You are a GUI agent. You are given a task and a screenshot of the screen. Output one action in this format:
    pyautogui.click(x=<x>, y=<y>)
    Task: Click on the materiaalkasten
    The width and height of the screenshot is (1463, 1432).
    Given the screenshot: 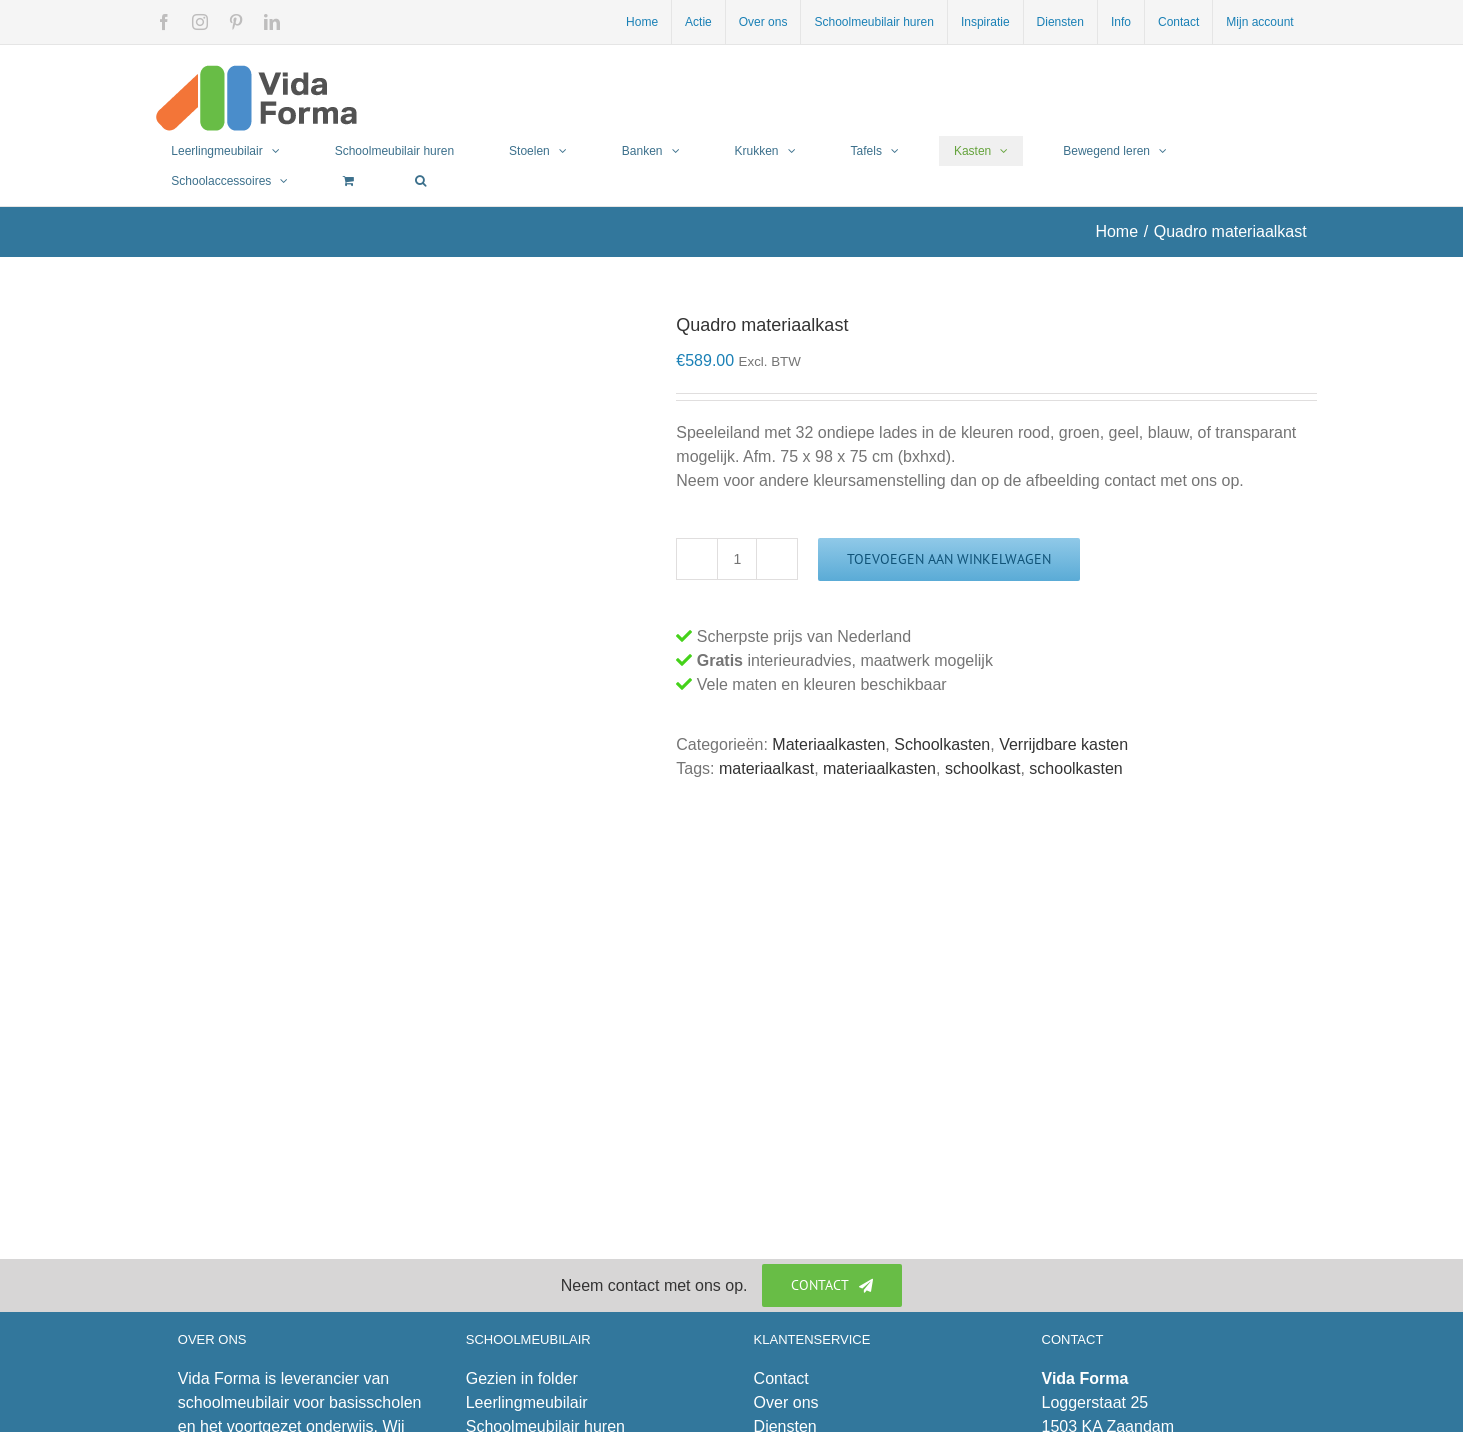 What is the action you would take?
    pyautogui.click(x=879, y=768)
    